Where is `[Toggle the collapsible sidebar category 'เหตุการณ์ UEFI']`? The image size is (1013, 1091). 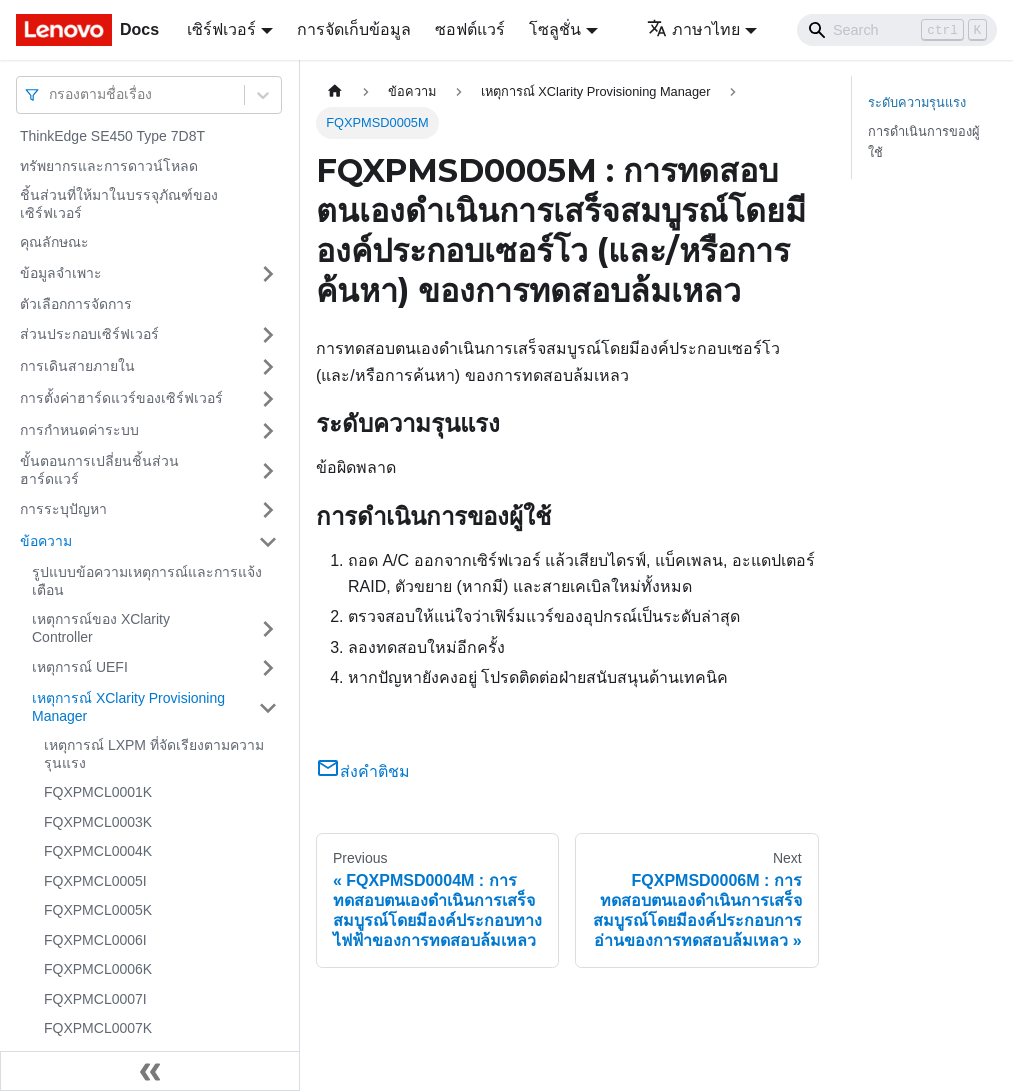
[Toggle the collapsible sidebar category 'เหตุการณ์ UEFI'] is located at coordinates (268, 668).